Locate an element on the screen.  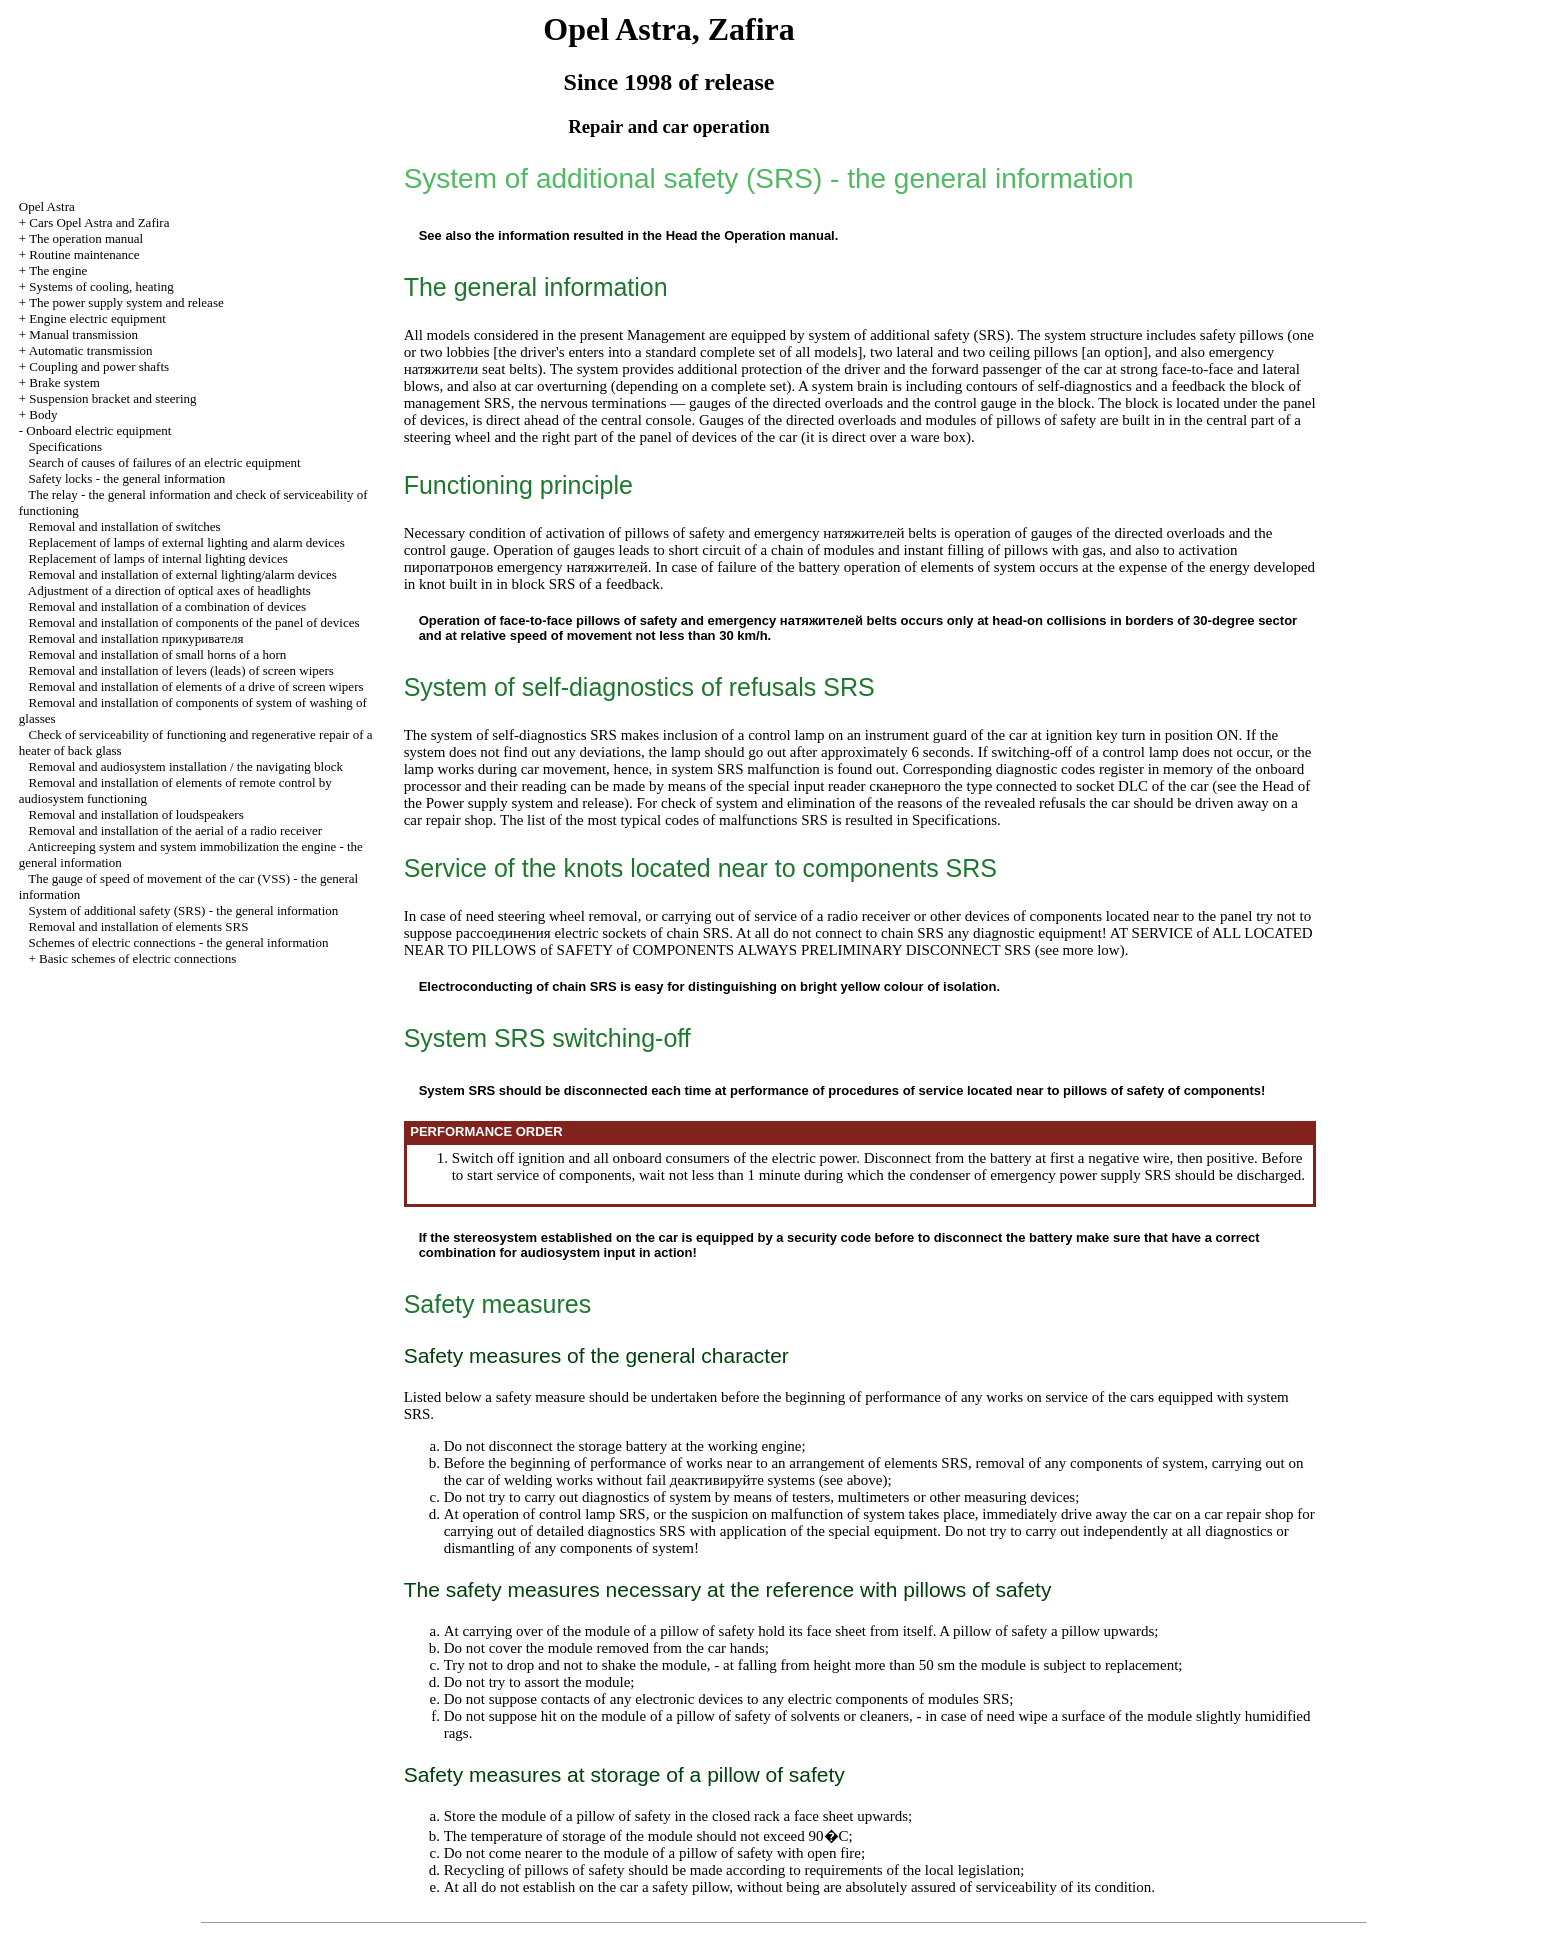
System of additional safety (SRS) - the general information is located at coordinates (184, 910).